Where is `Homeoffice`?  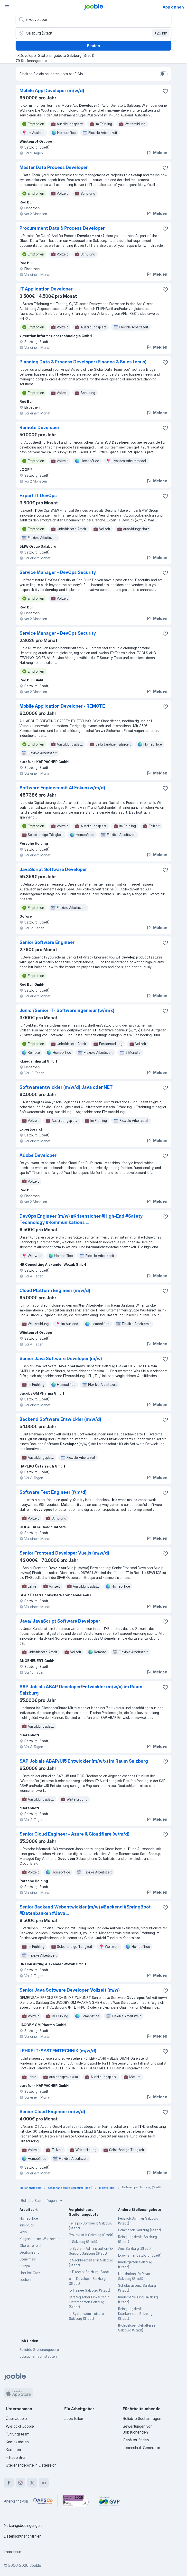 Homeoffice is located at coordinates (28, 2218).